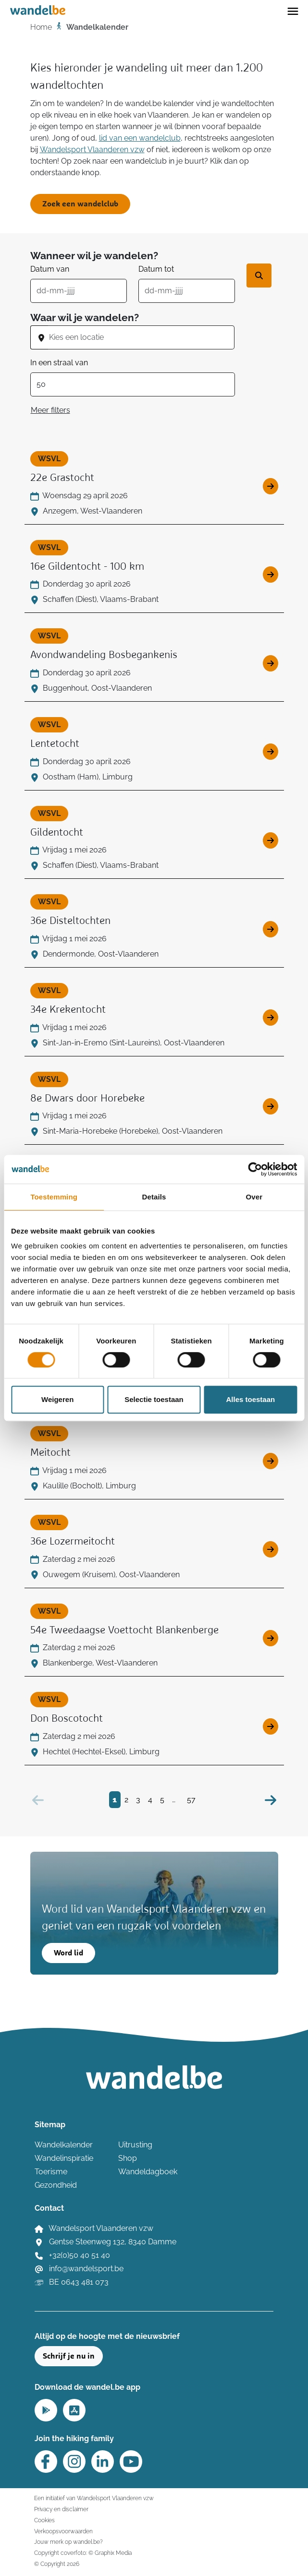 The width and height of the screenshot is (308, 2576). What do you see at coordinates (191, 1799) in the screenshot?
I see `57 [Bezoek pagina 57]` at bounding box center [191, 1799].